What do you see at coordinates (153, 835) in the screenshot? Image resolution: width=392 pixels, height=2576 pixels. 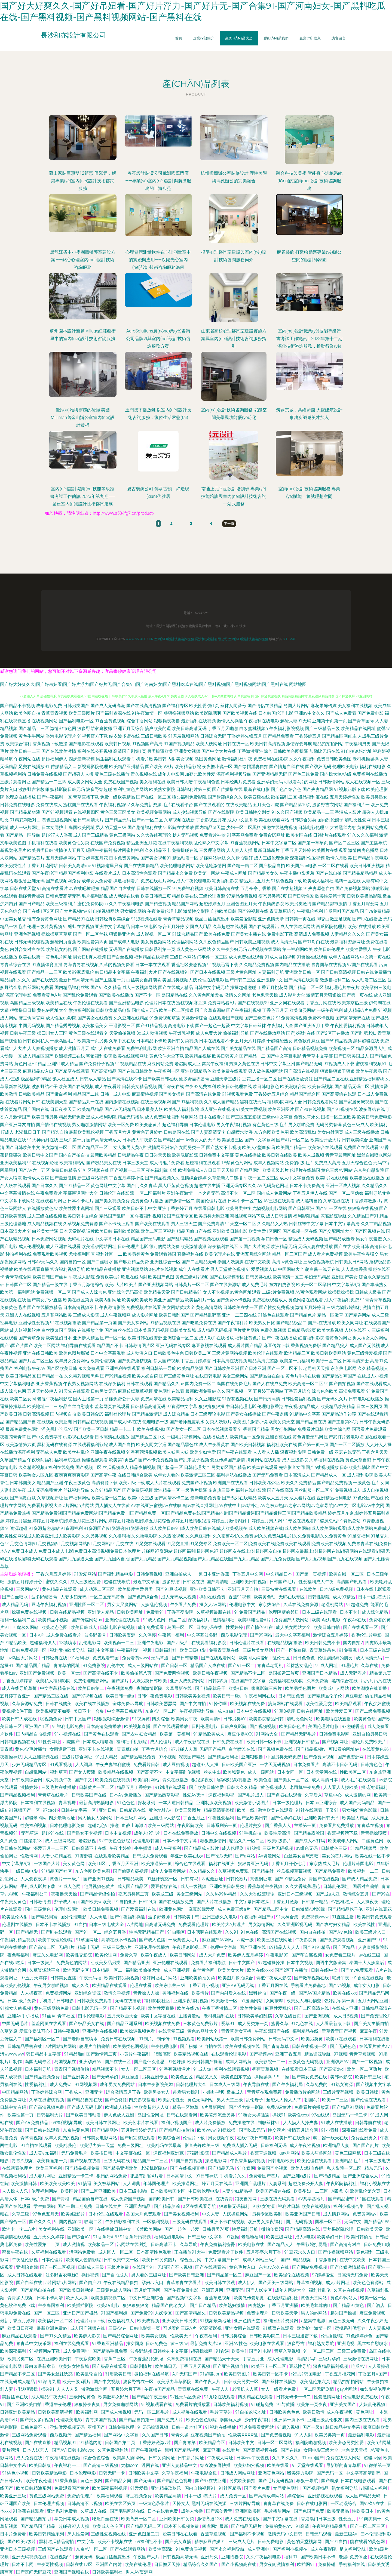 I see `久久大香线蕉理论` at bounding box center [153, 835].